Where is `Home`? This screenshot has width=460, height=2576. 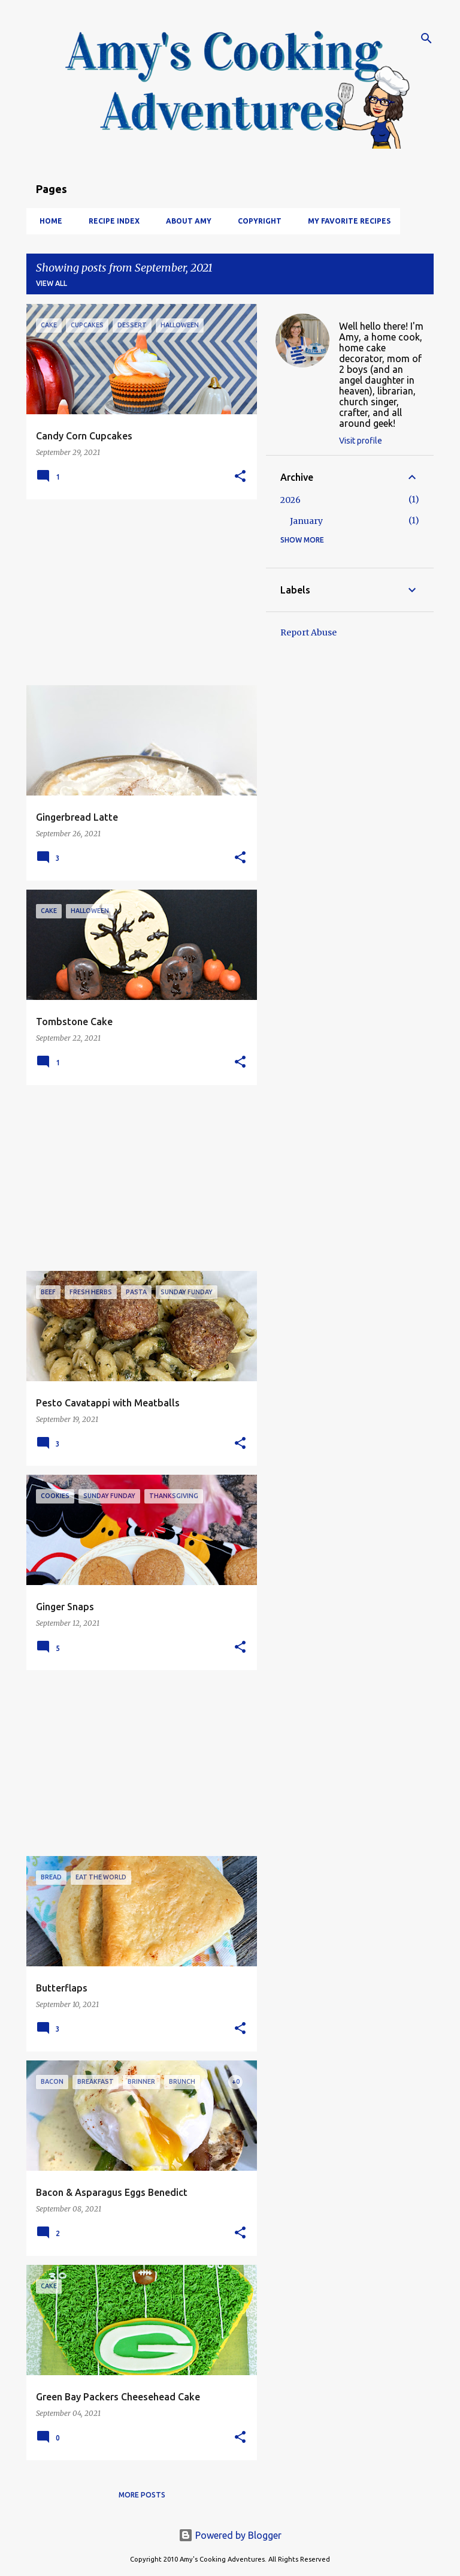 Home is located at coordinates (47, 221).